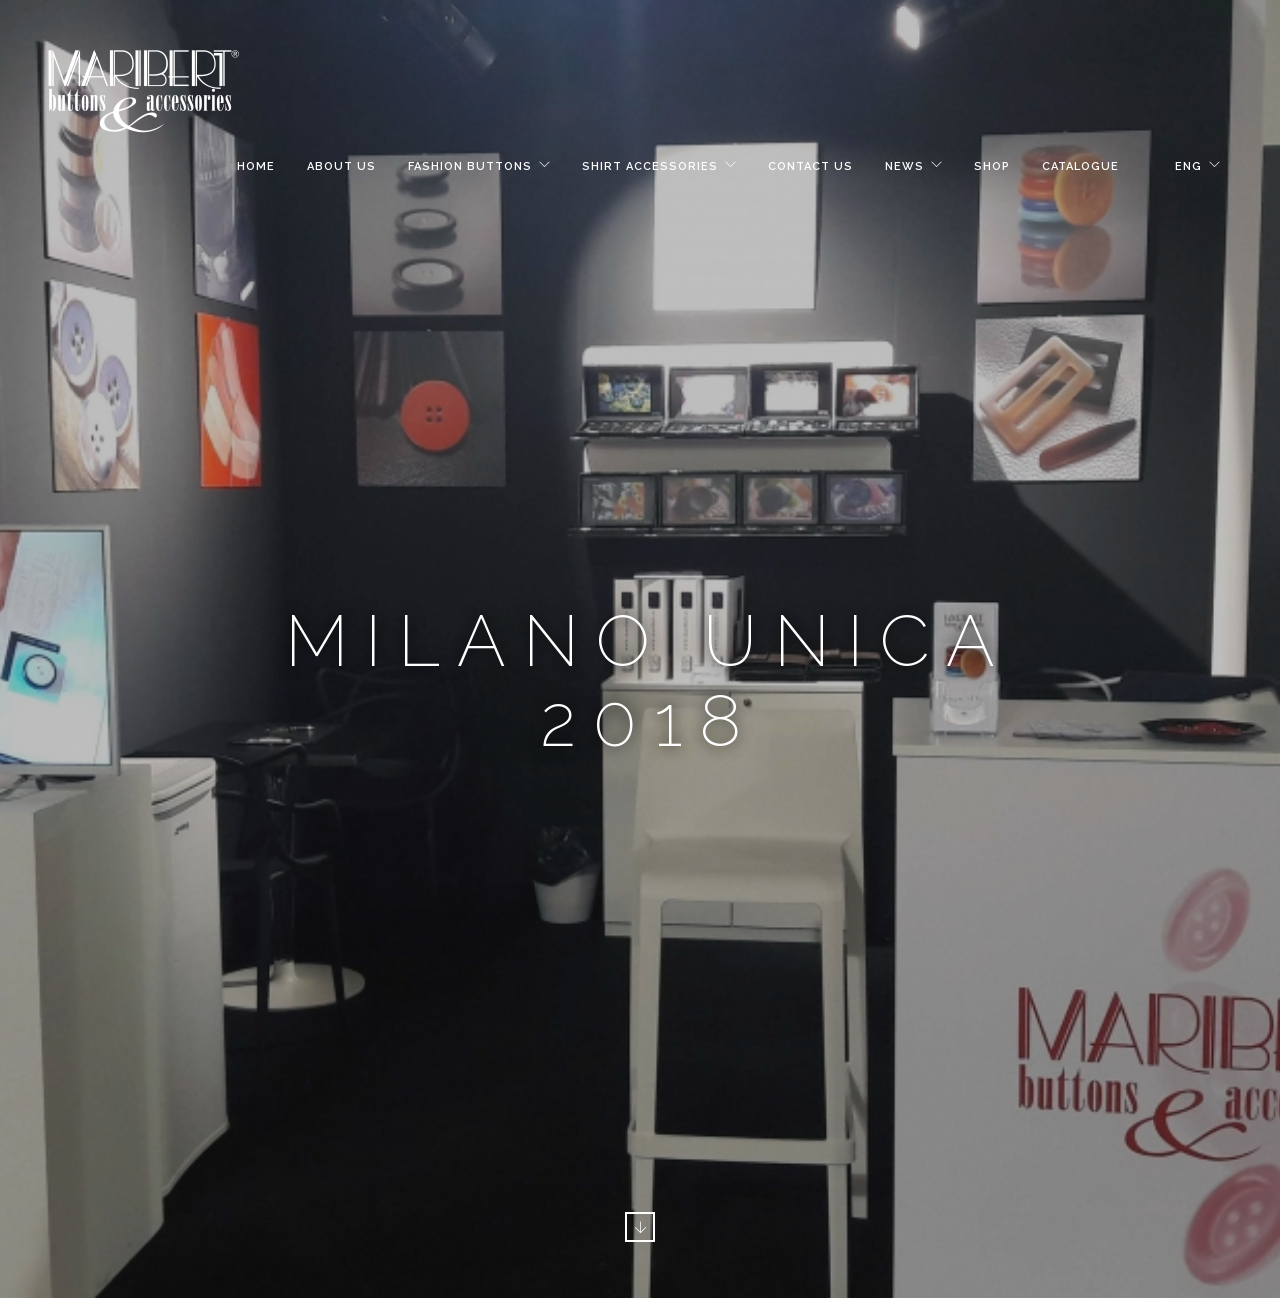  What do you see at coordinates (341, 166) in the screenshot?
I see `About Us` at bounding box center [341, 166].